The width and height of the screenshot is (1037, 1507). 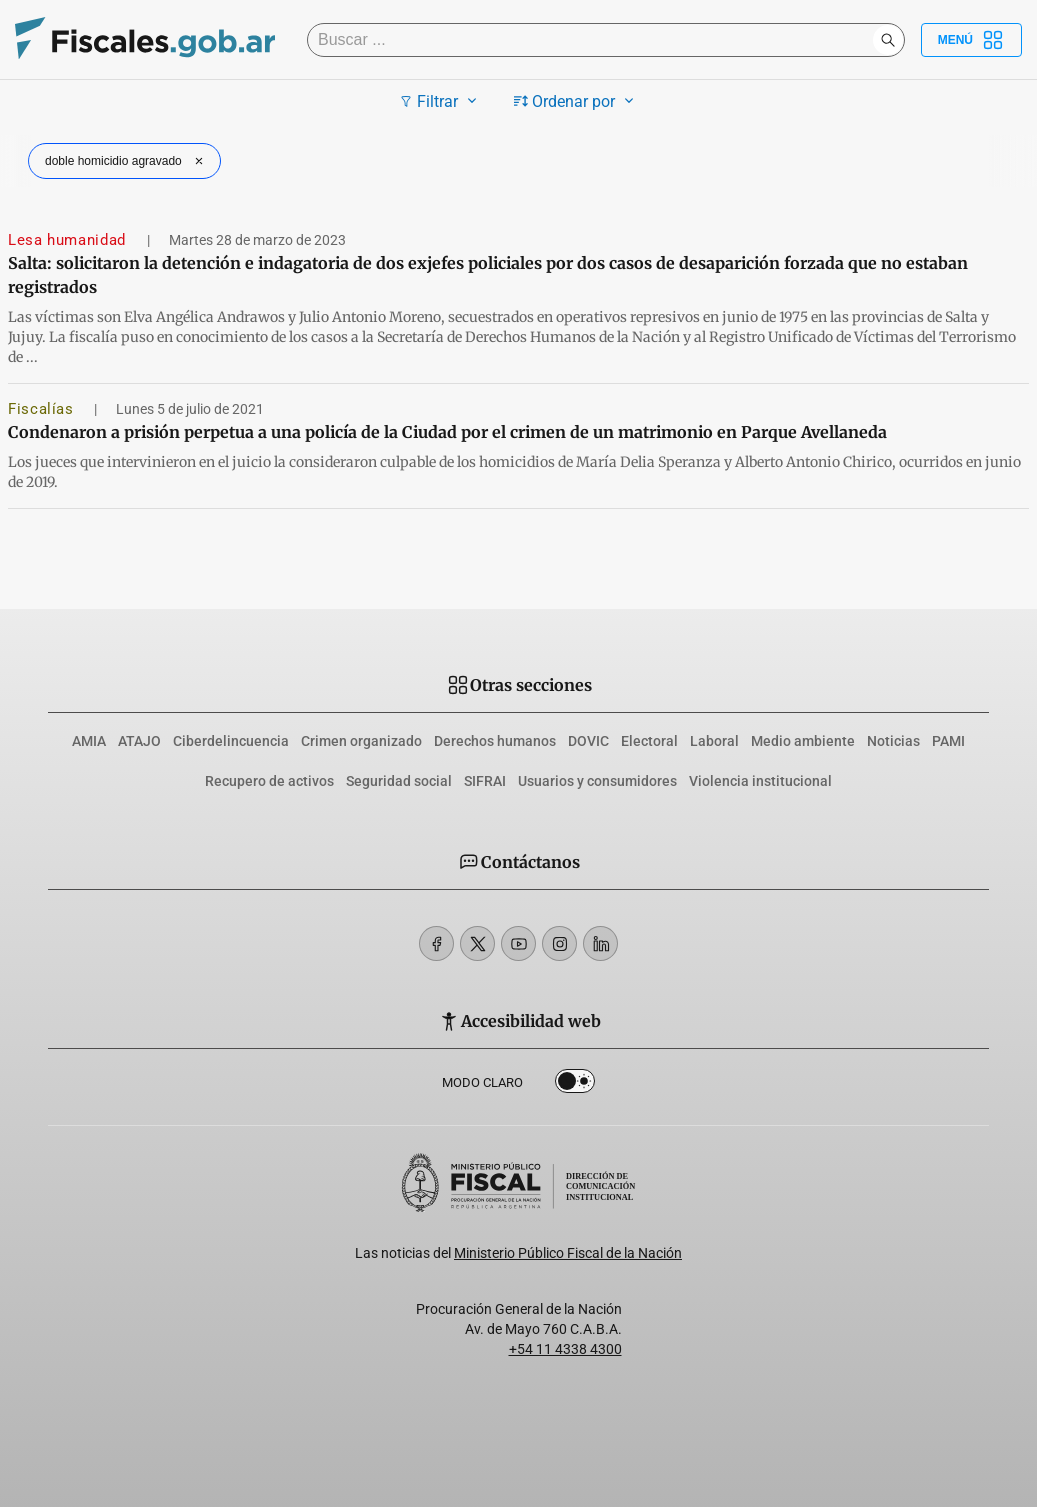 What do you see at coordinates (597, 781) in the screenshot?
I see `Usuarios y consumidores` at bounding box center [597, 781].